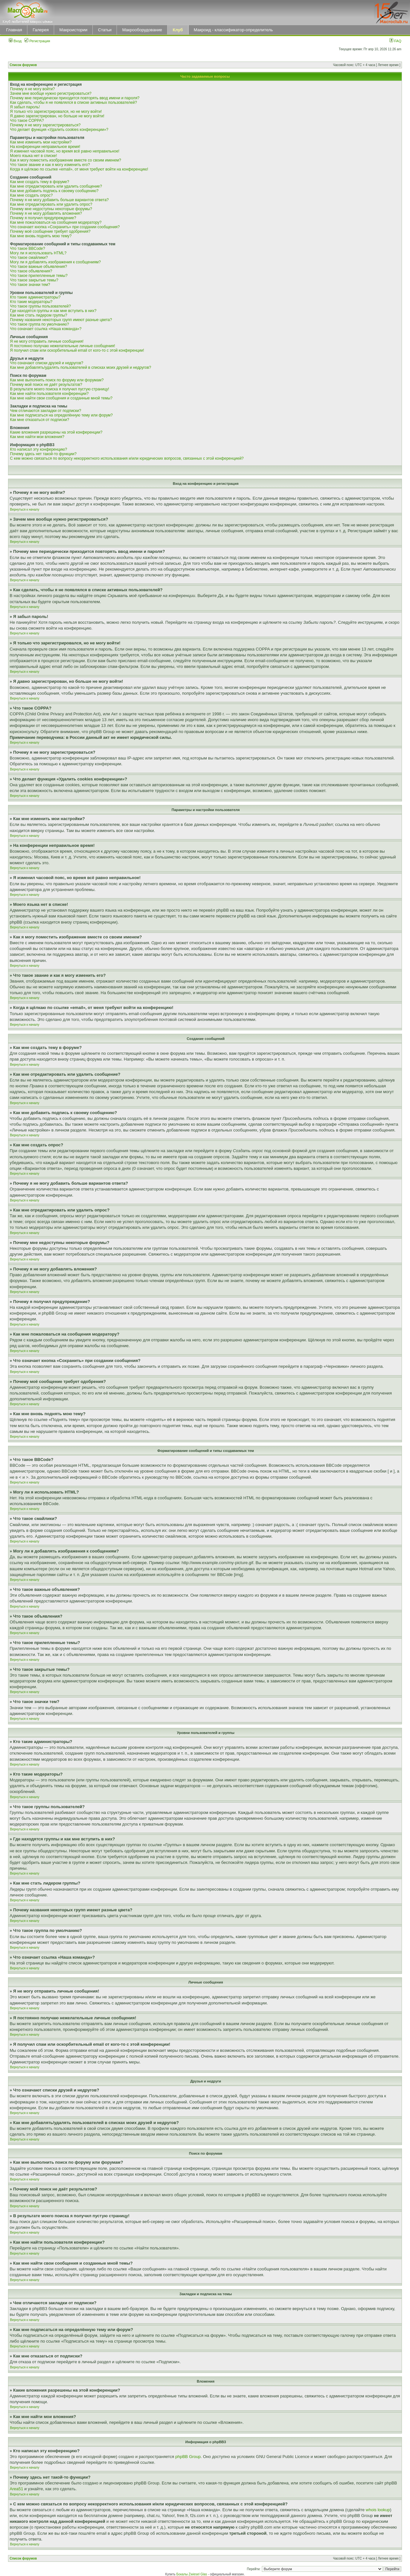 This screenshot has height=2576, width=410. Describe the element at coordinates (51, 204) in the screenshot. I see `Как мне отредактировать или удалить опрос?` at that location.